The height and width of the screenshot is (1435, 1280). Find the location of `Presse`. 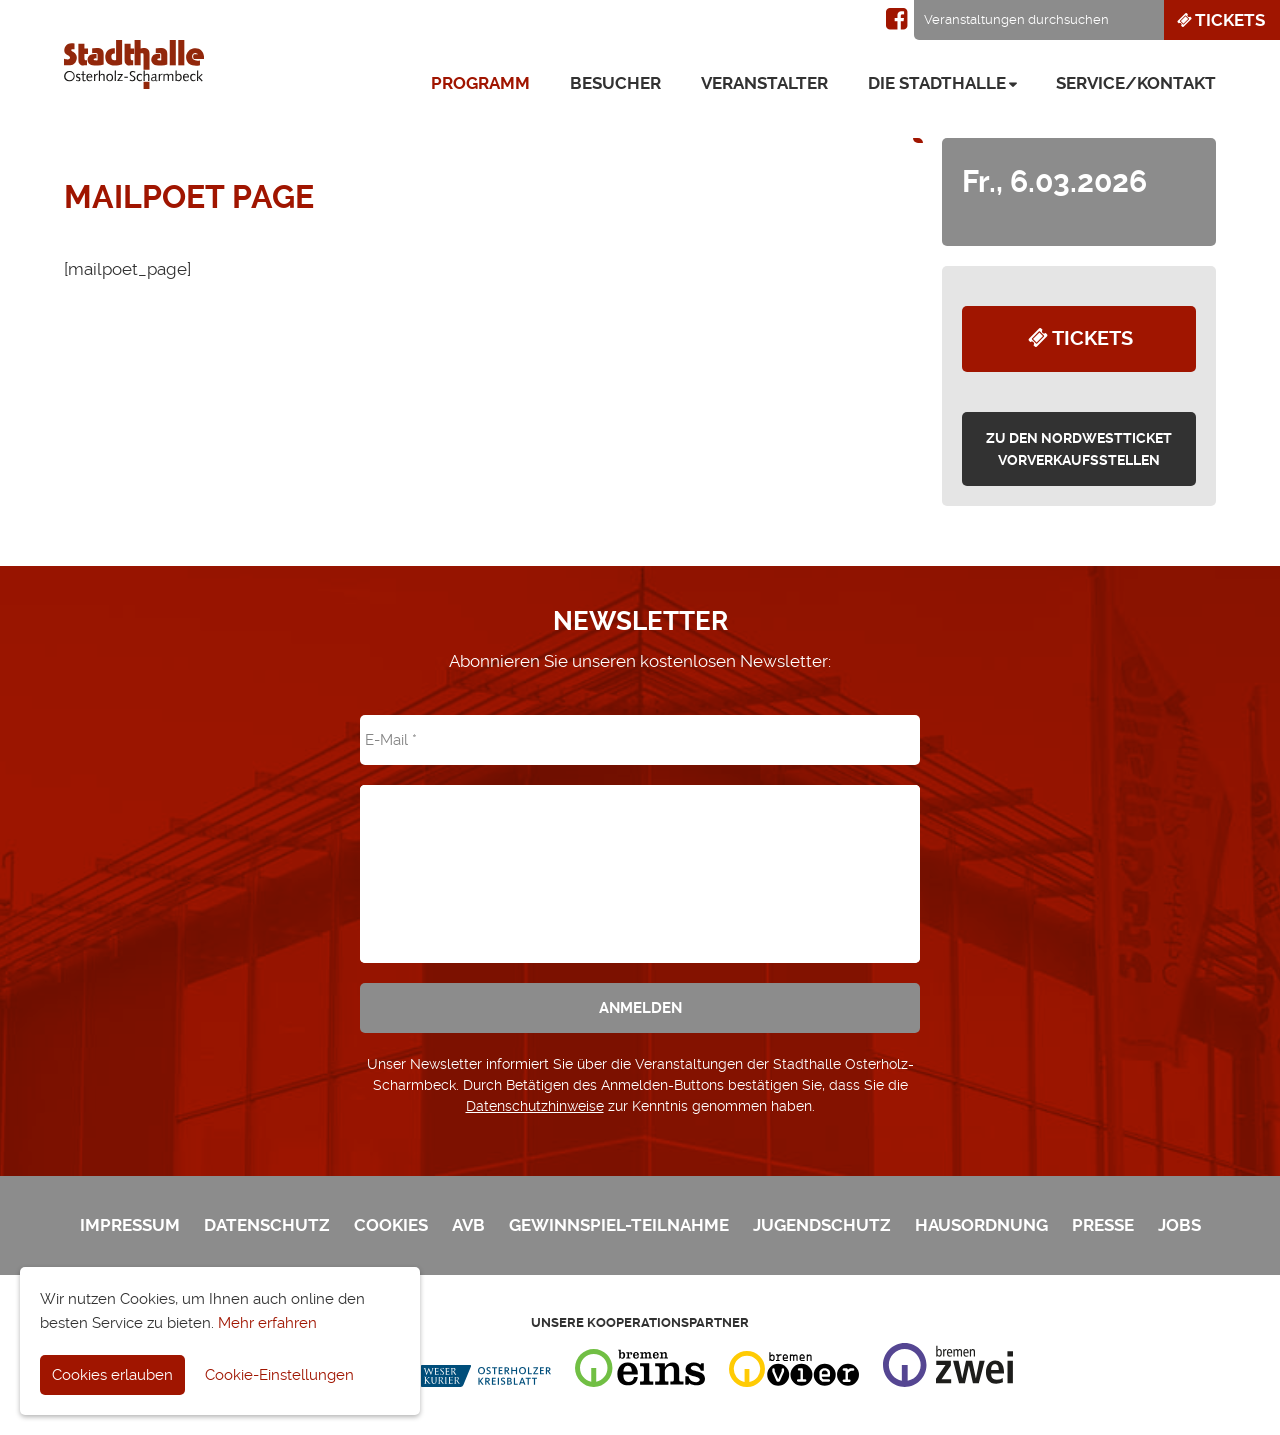

Presse is located at coordinates (1103, 1225).